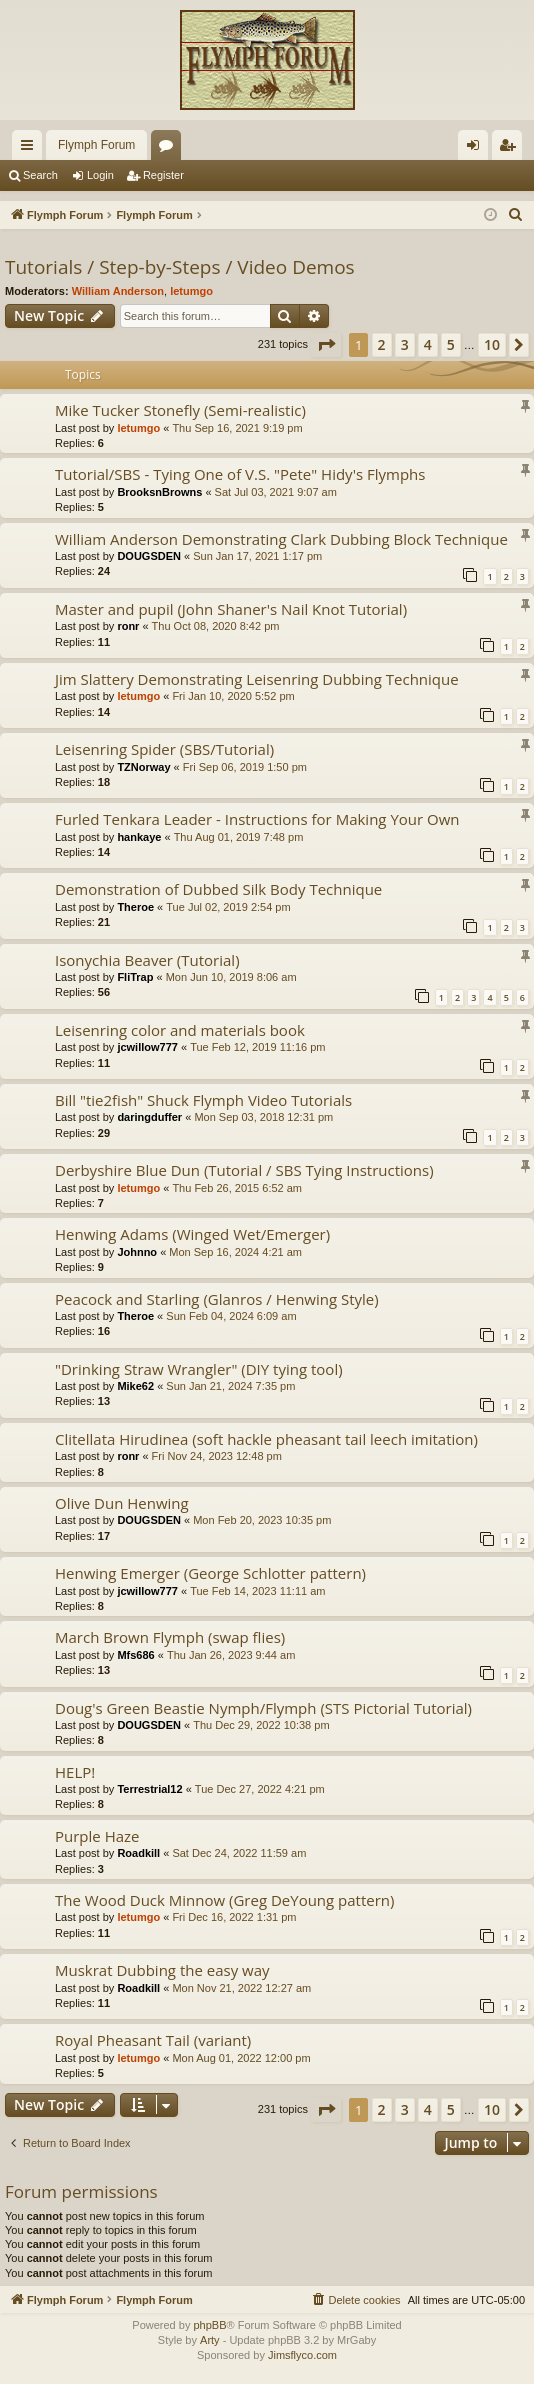 The height and width of the screenshot is (2384, 534). What do you see at coordinates (302, 2355) in the screenshot?
I see `Jimsflyco.com` at bounding box center [302, 2355].